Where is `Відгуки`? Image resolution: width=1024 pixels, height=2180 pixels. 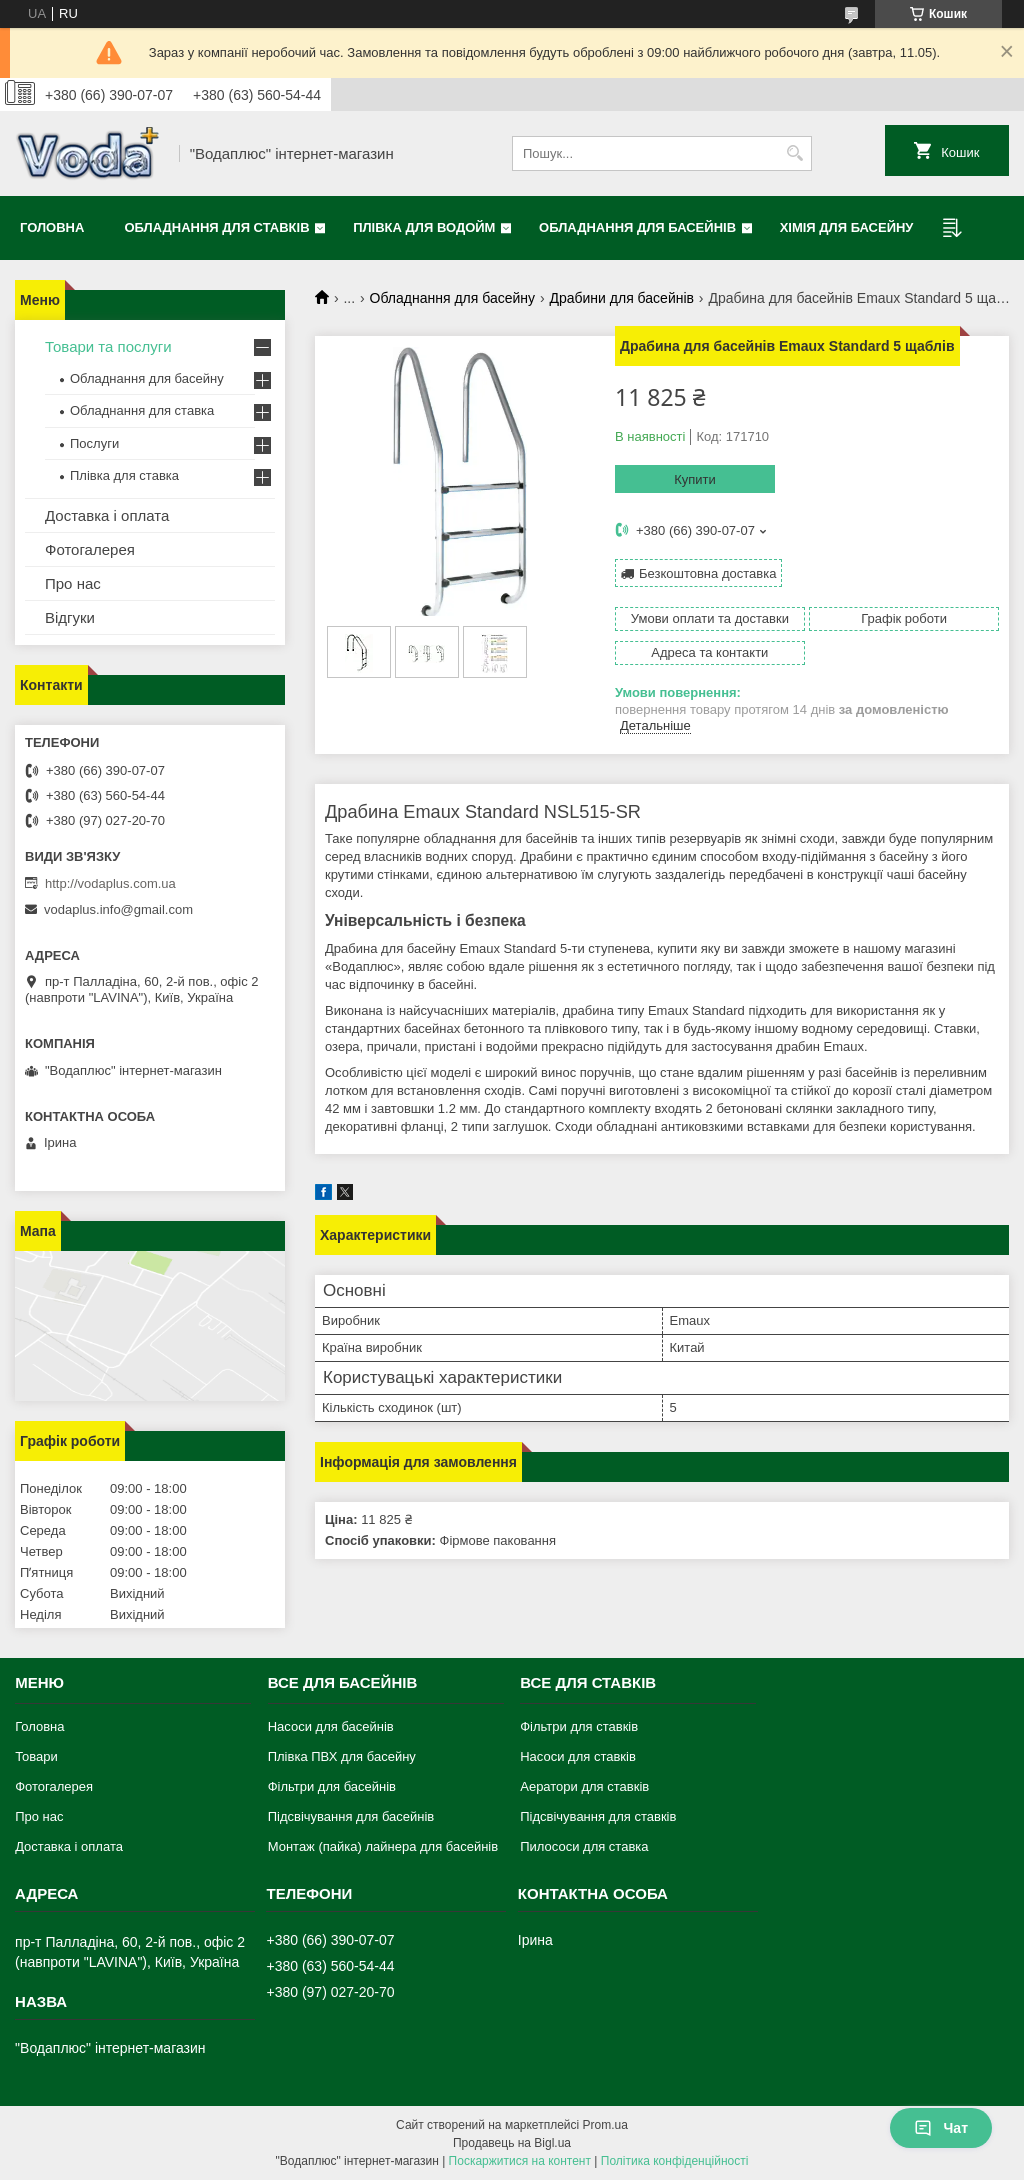 Відгуки is located at coordinates (70, 617).